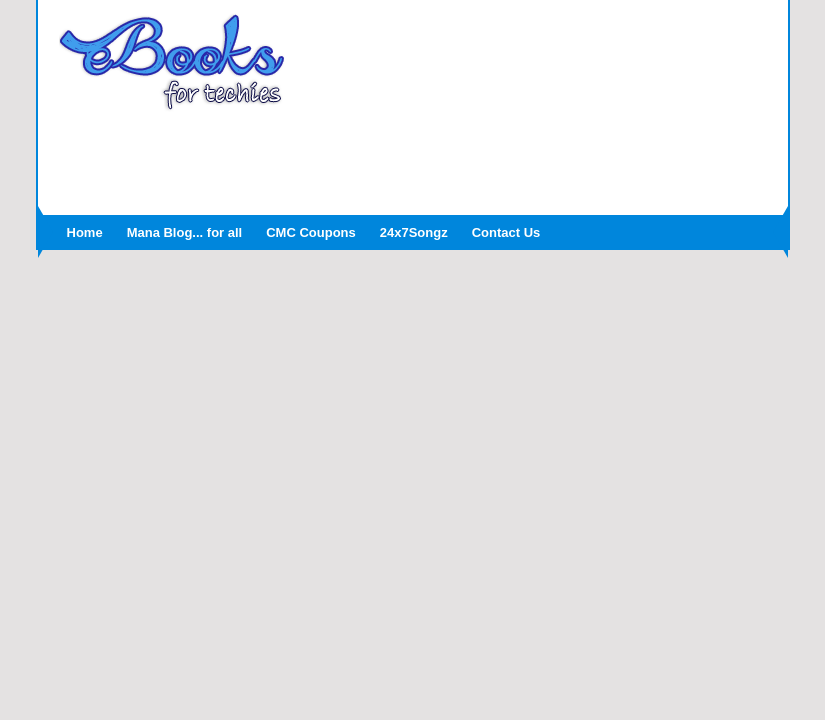 The image size is (825, 720). Describe the element at coordinates (414, 232) in the screenshot. I see `24x7Songz` at that location.